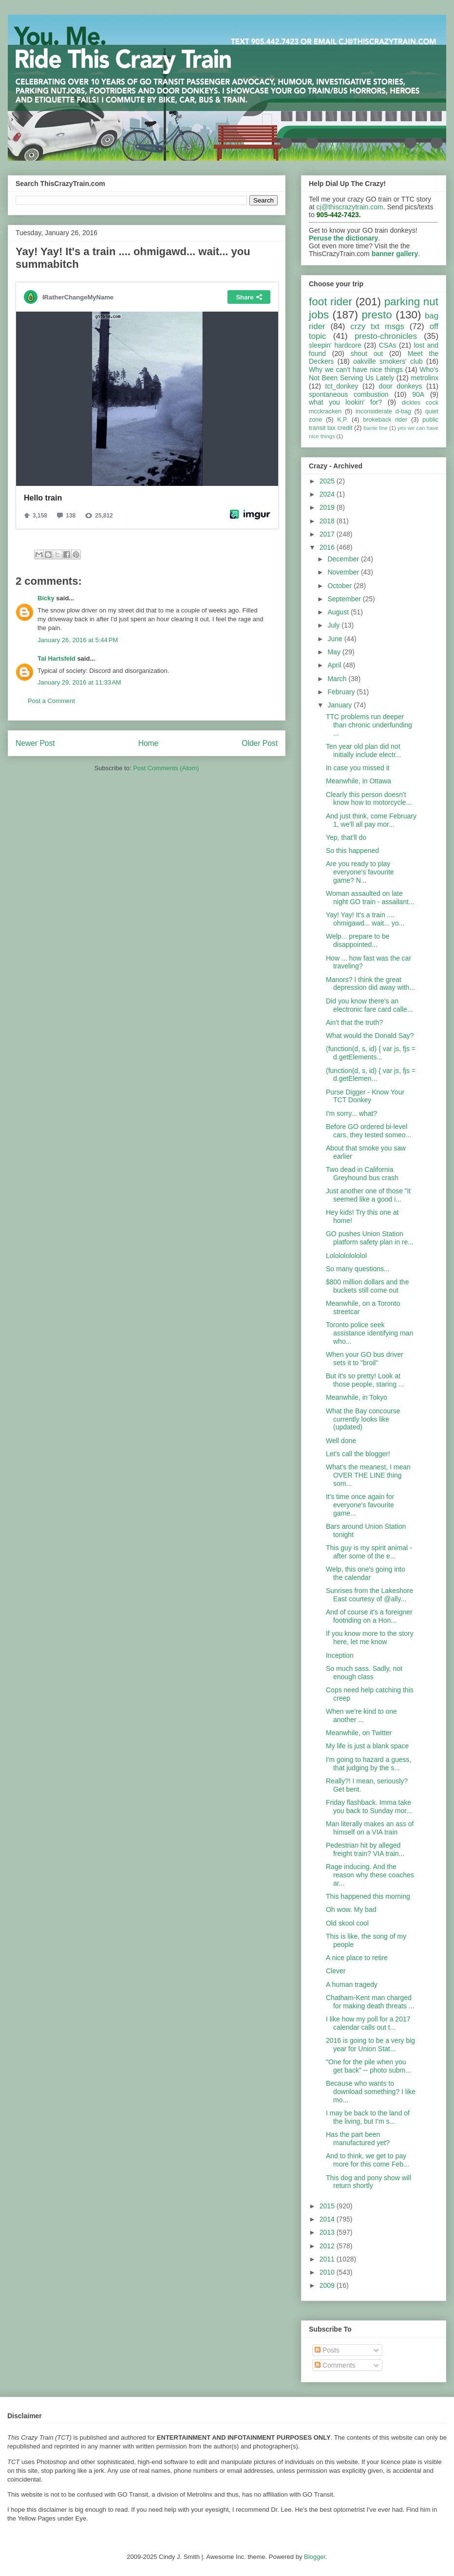 Image resolution: width=454 pixels, height=2576 pixels. What do you see at coordinates (370, 2045) in the screenshot?
I see `2016 is going to be a very big year for Union Stat...` at bounding box center [370, 2045].